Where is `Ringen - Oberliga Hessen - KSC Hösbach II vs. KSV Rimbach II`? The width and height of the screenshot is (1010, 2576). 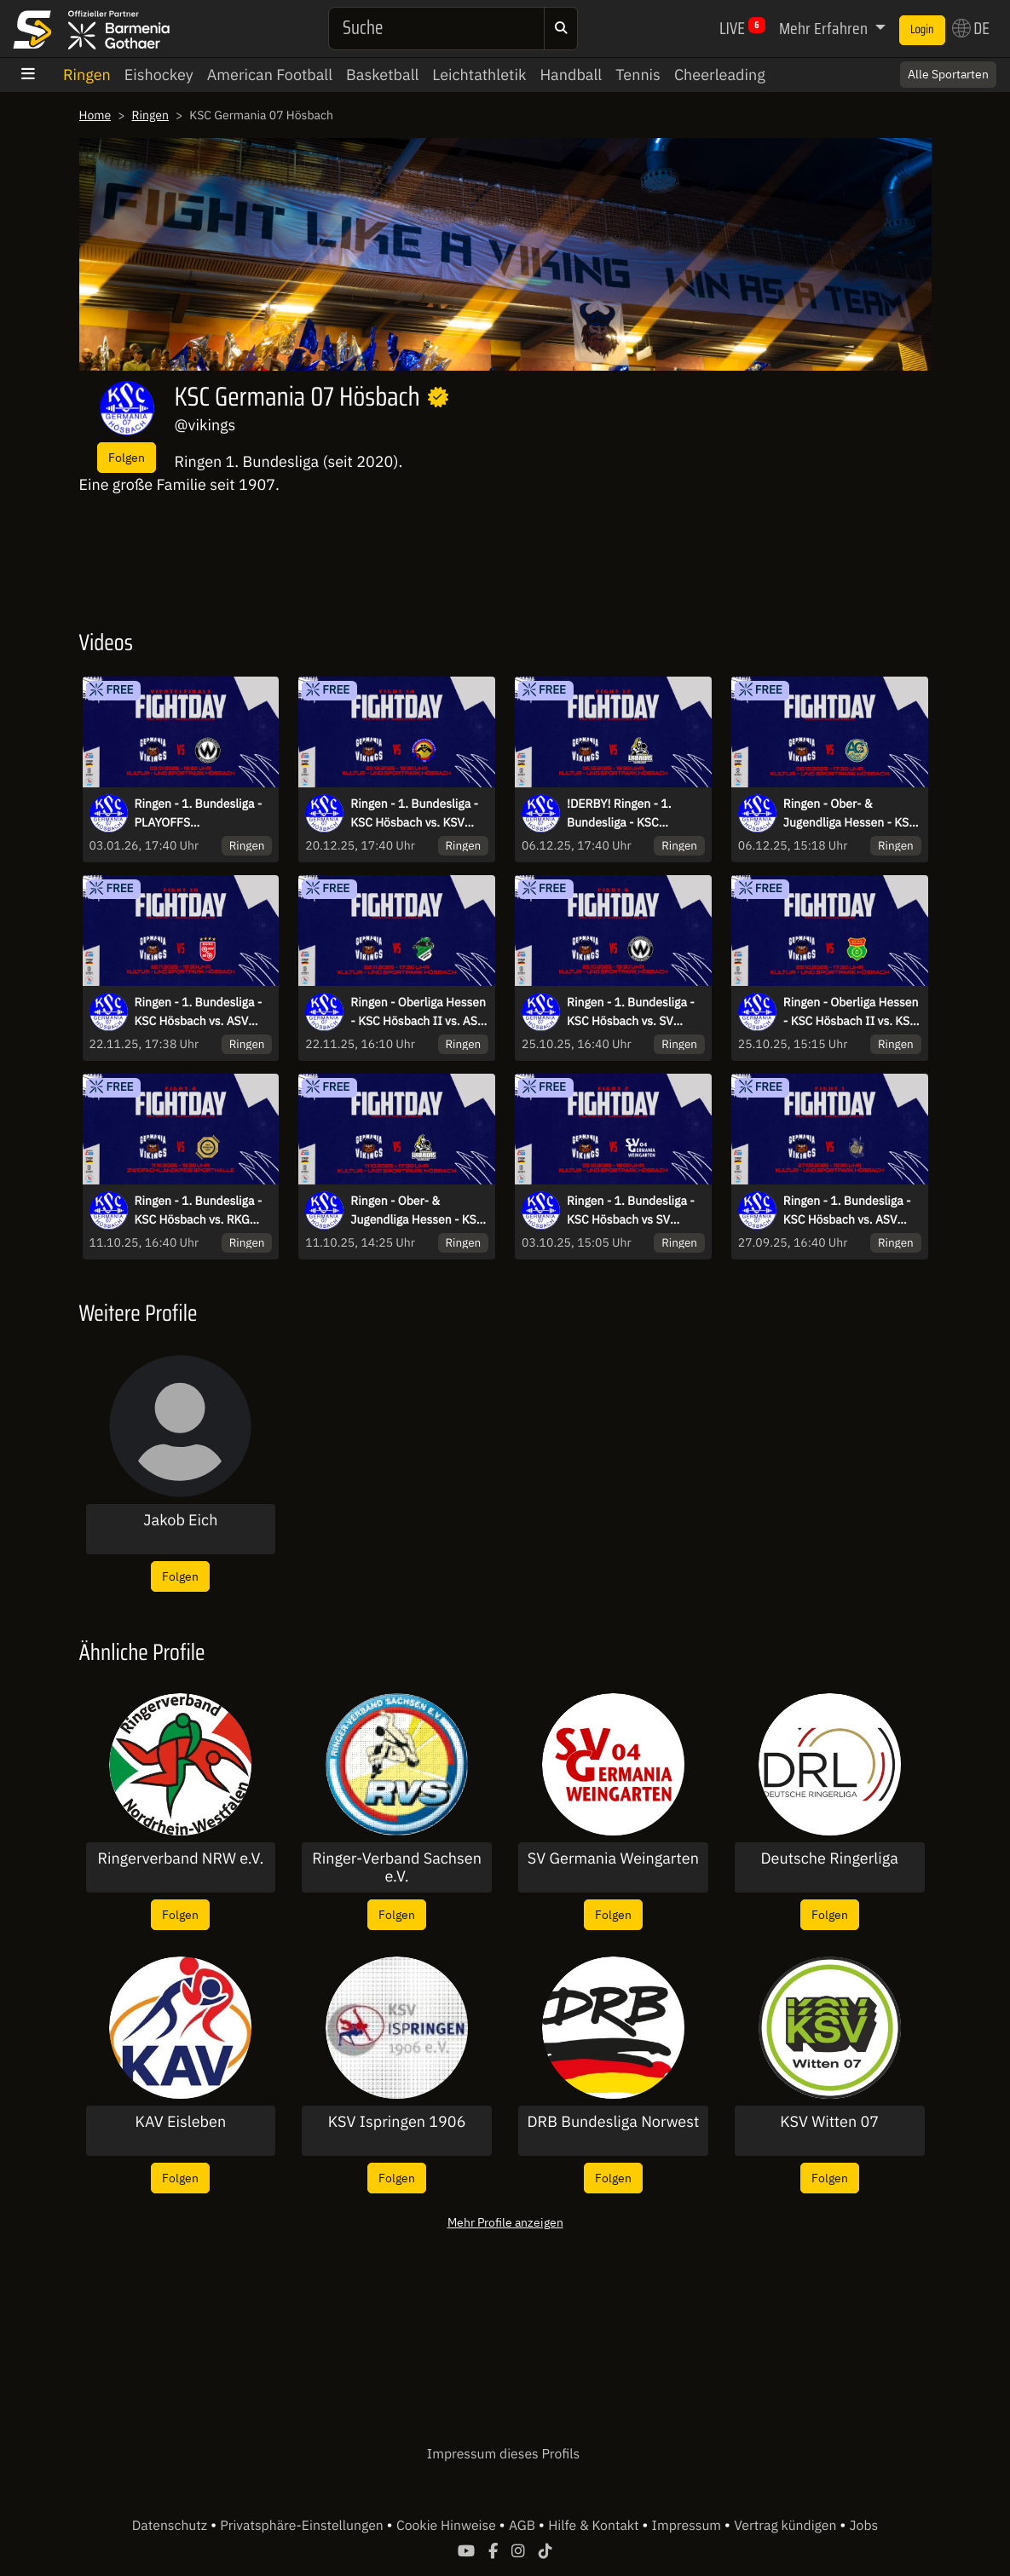
Ringen - Oberliga Hessen - KSC Hösbach II vs. KSV Rimbach II is located at coordinates (851, 1012).